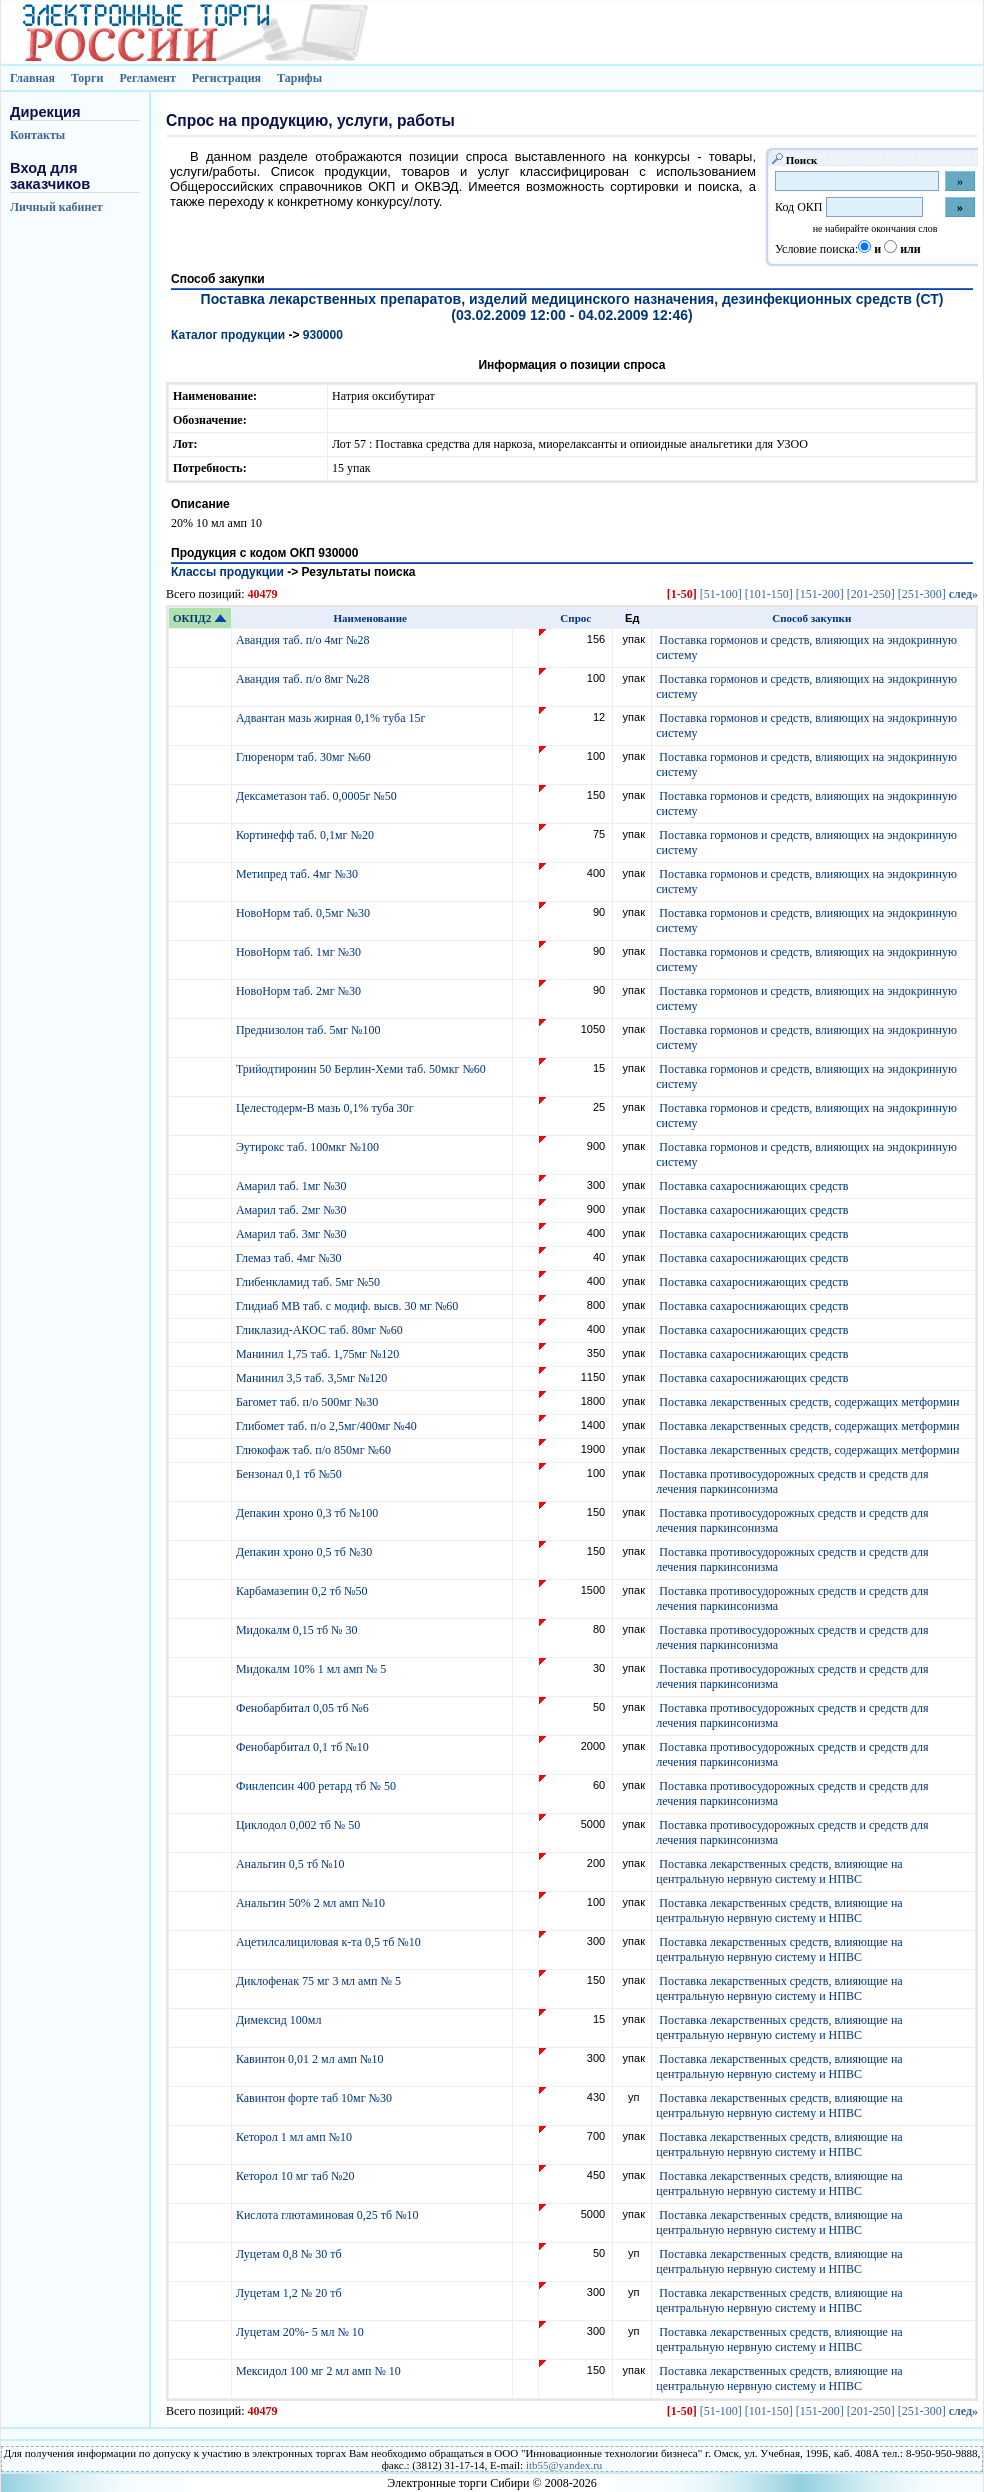 This screenshot has height=2492, width=984. I want to click on НовоНорм таб. 0,5мг №30, so click(304, 913).